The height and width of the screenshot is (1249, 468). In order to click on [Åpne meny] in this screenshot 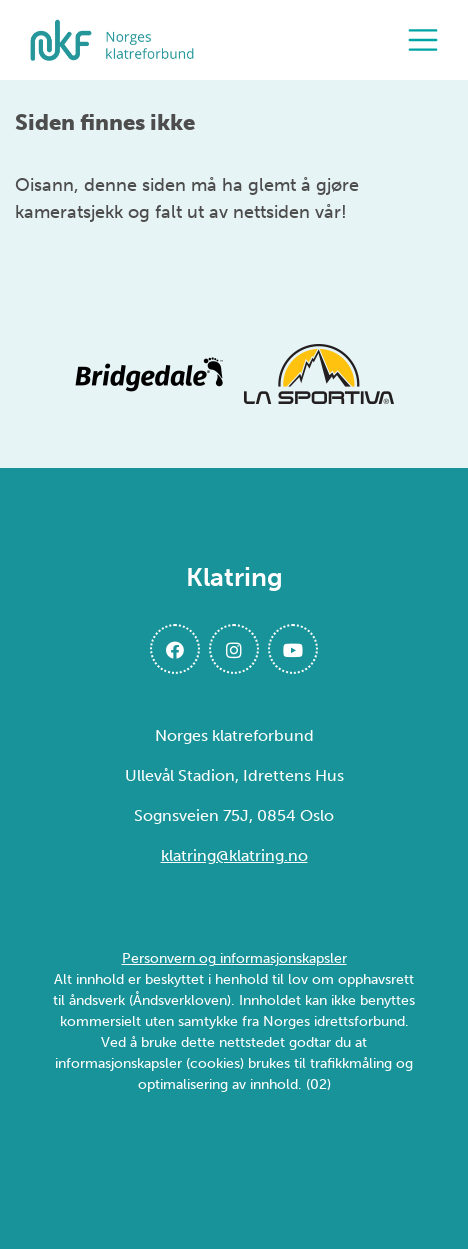, I will do `click(428, 40)`.